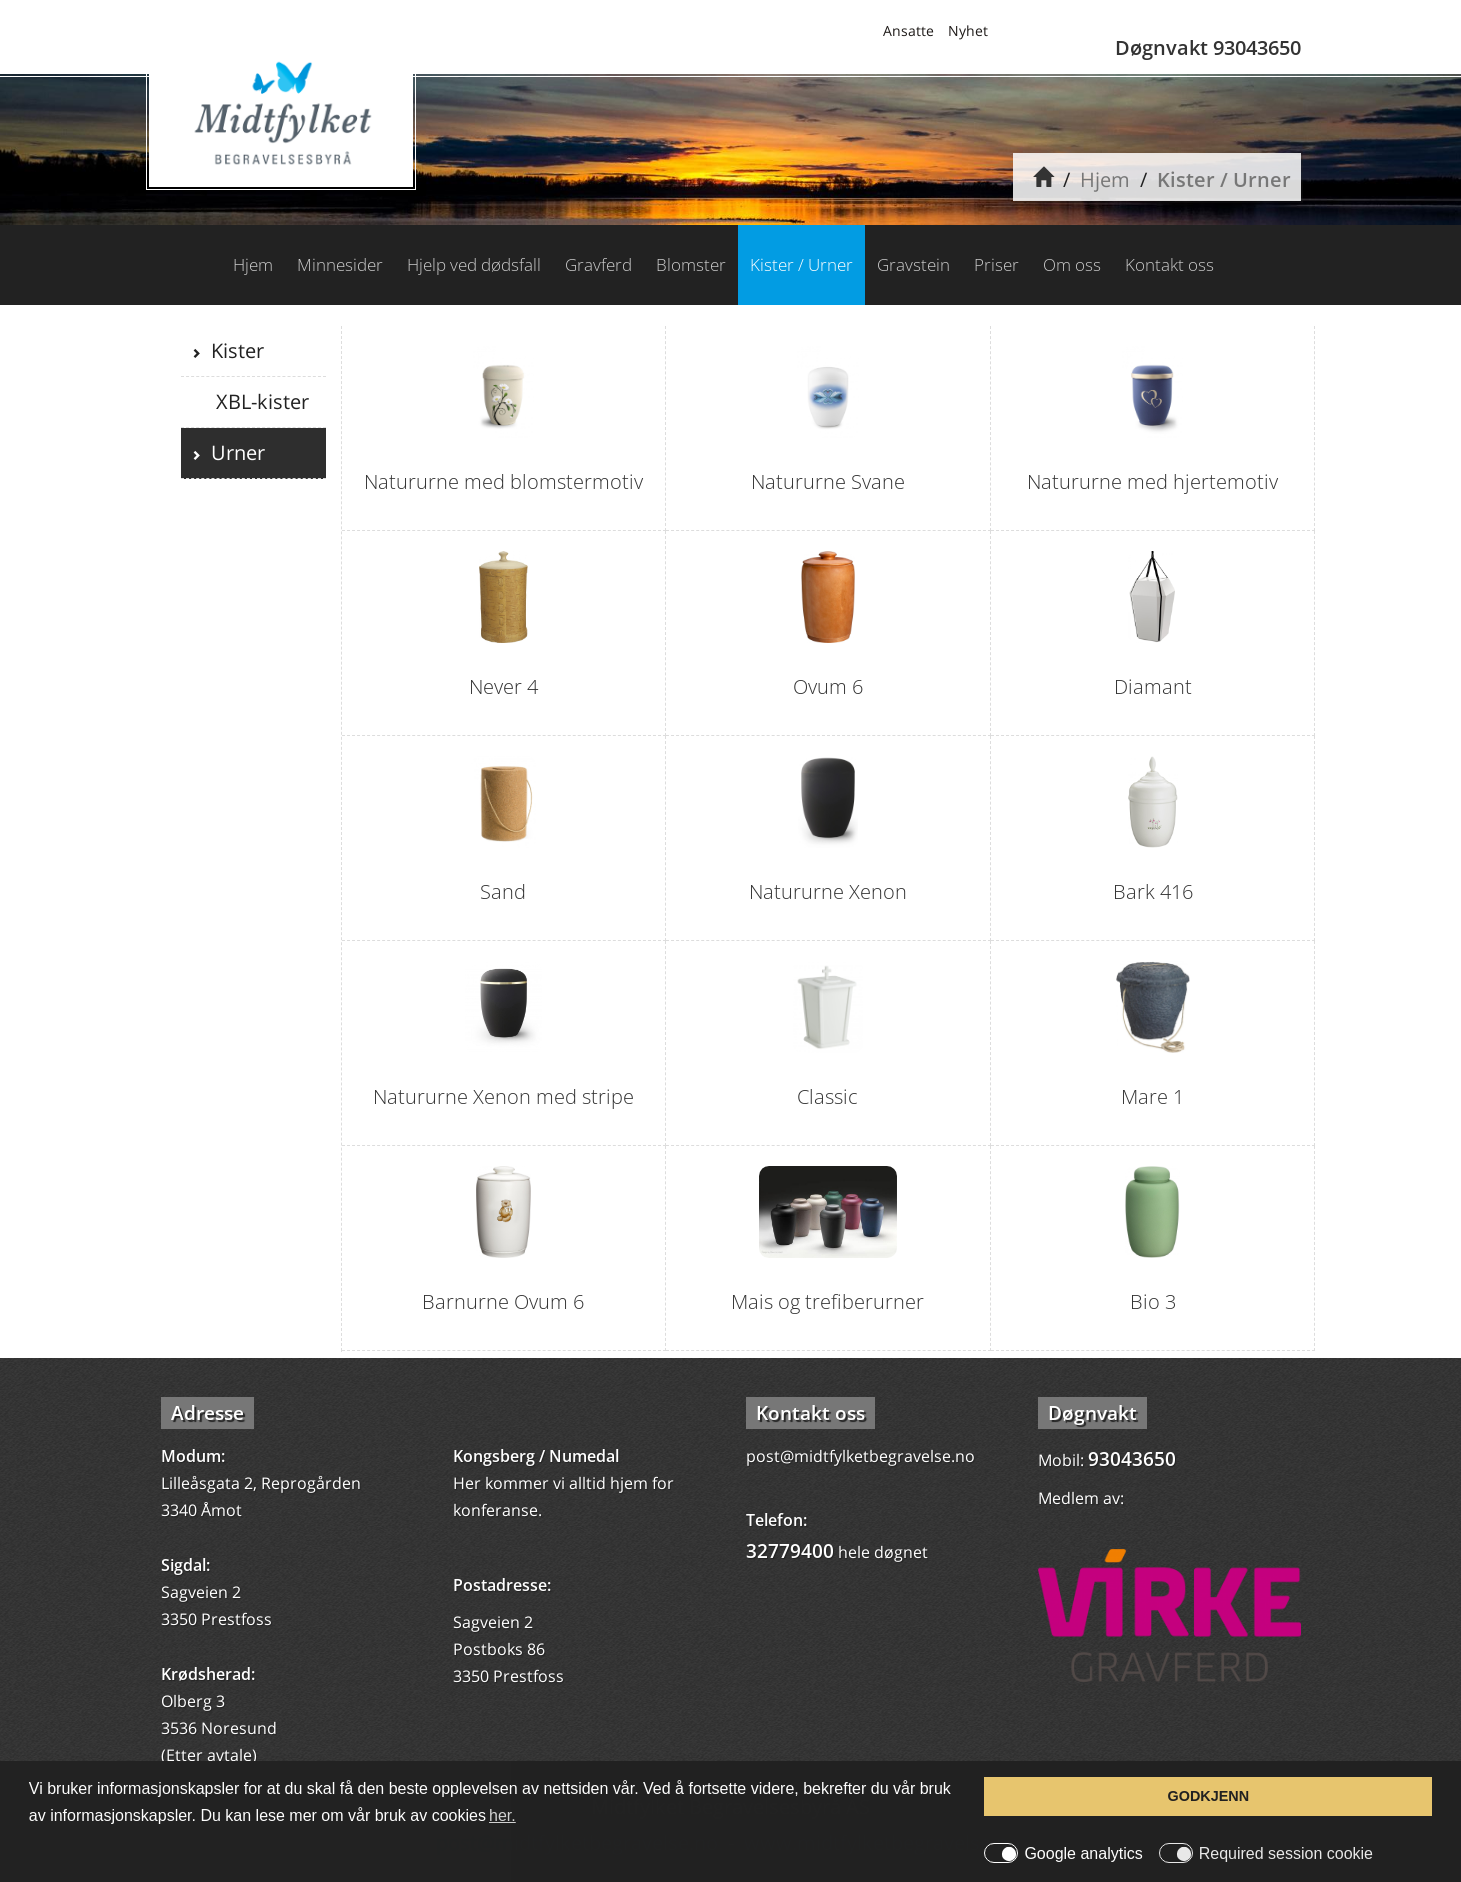  Describe the element at coordinates (1209, 1796) in the screenshot. I see `GODKJENN [button]` at that location.